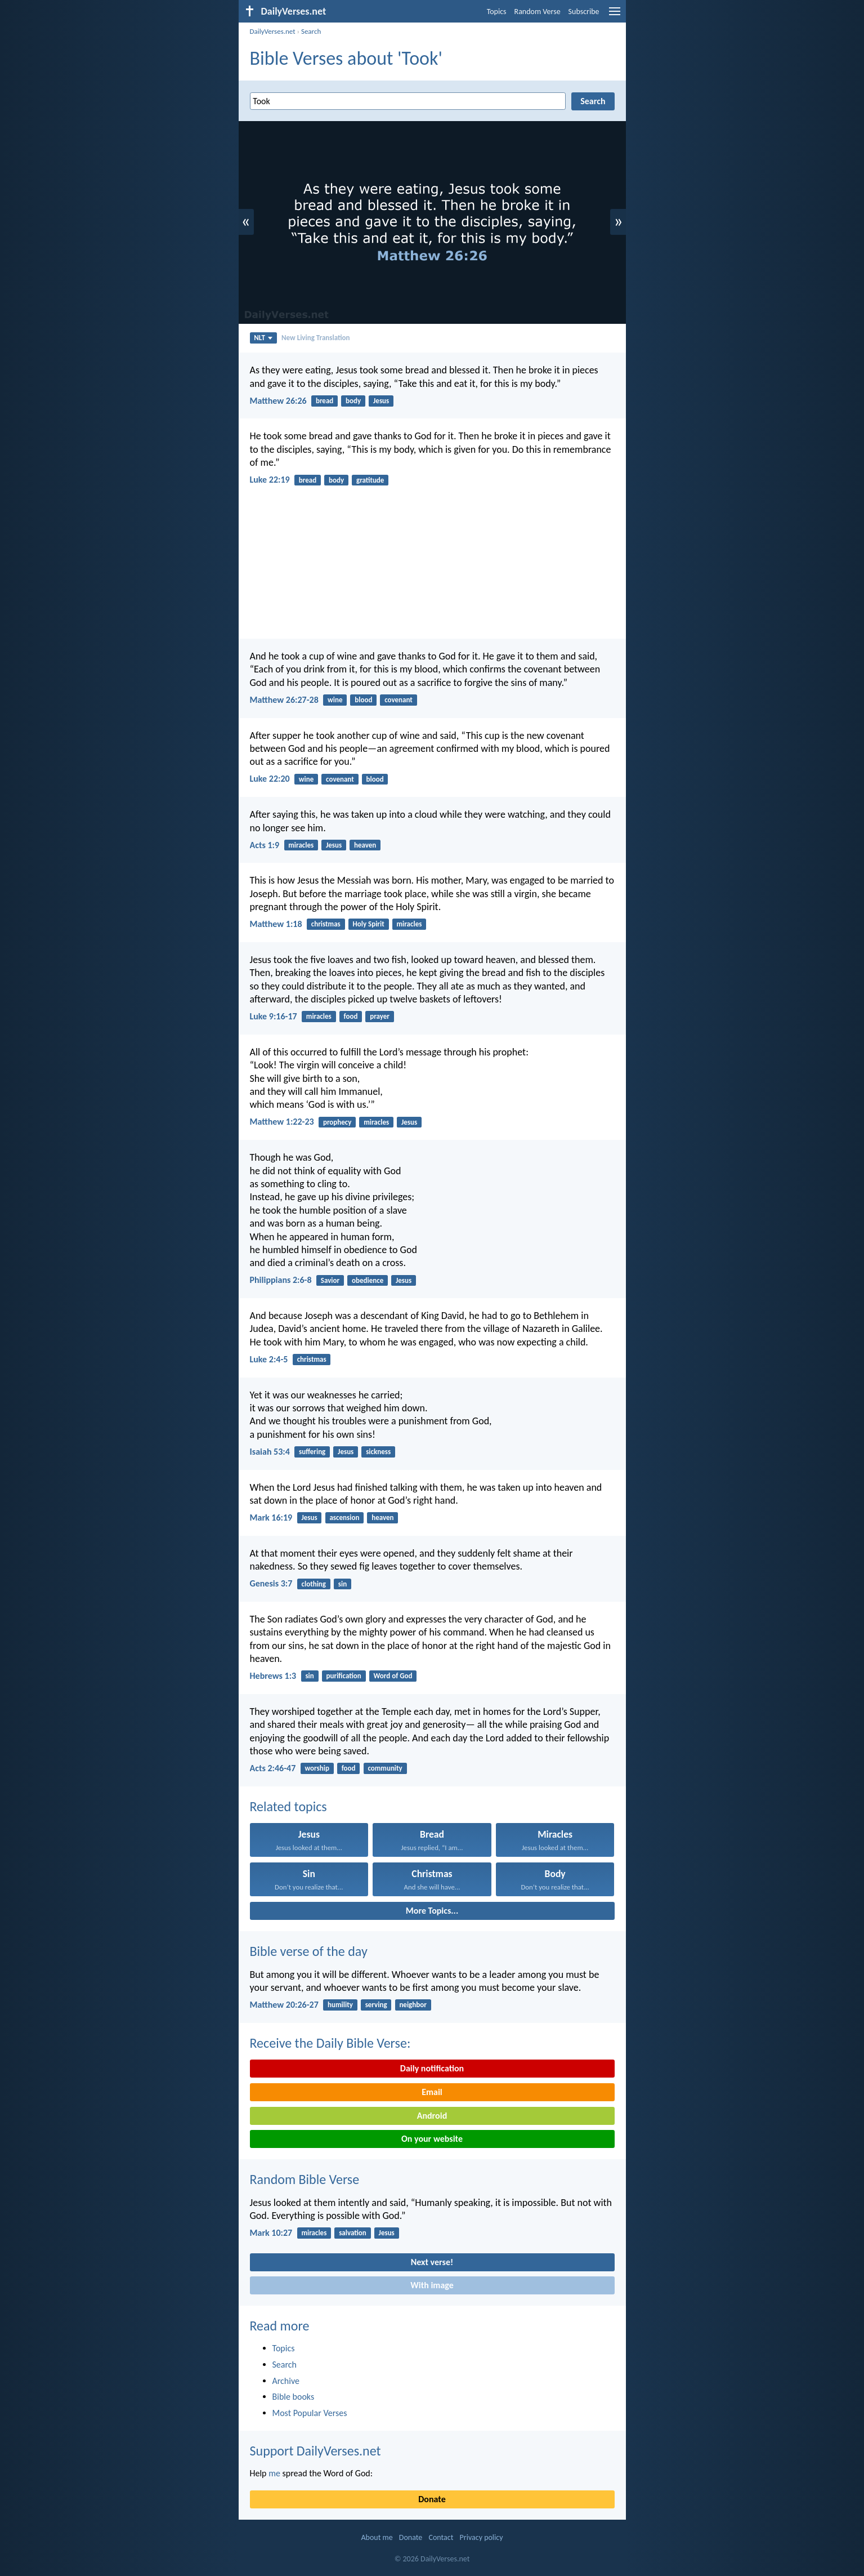 Image resolution: width=864 pixels, height=2576 pixels. Describe the element at coordinates (315, 337) in the screenshot. I see `New Living Translation` at that location.